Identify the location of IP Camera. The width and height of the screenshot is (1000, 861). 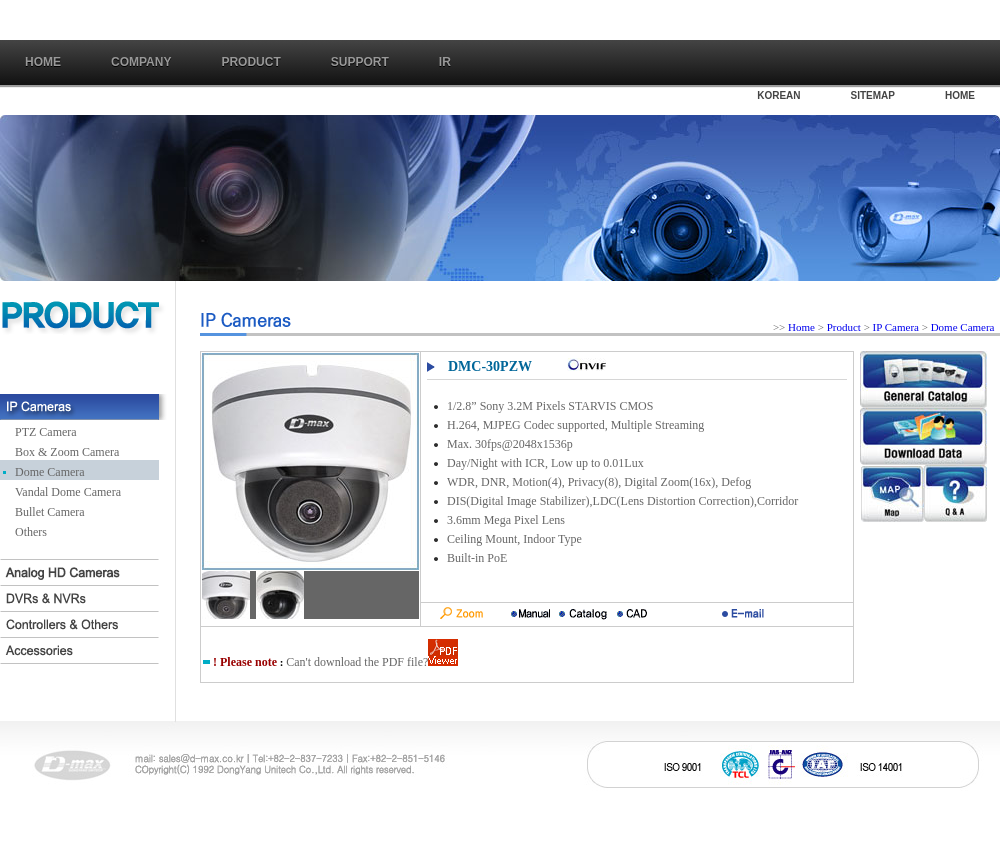
(897, 327).